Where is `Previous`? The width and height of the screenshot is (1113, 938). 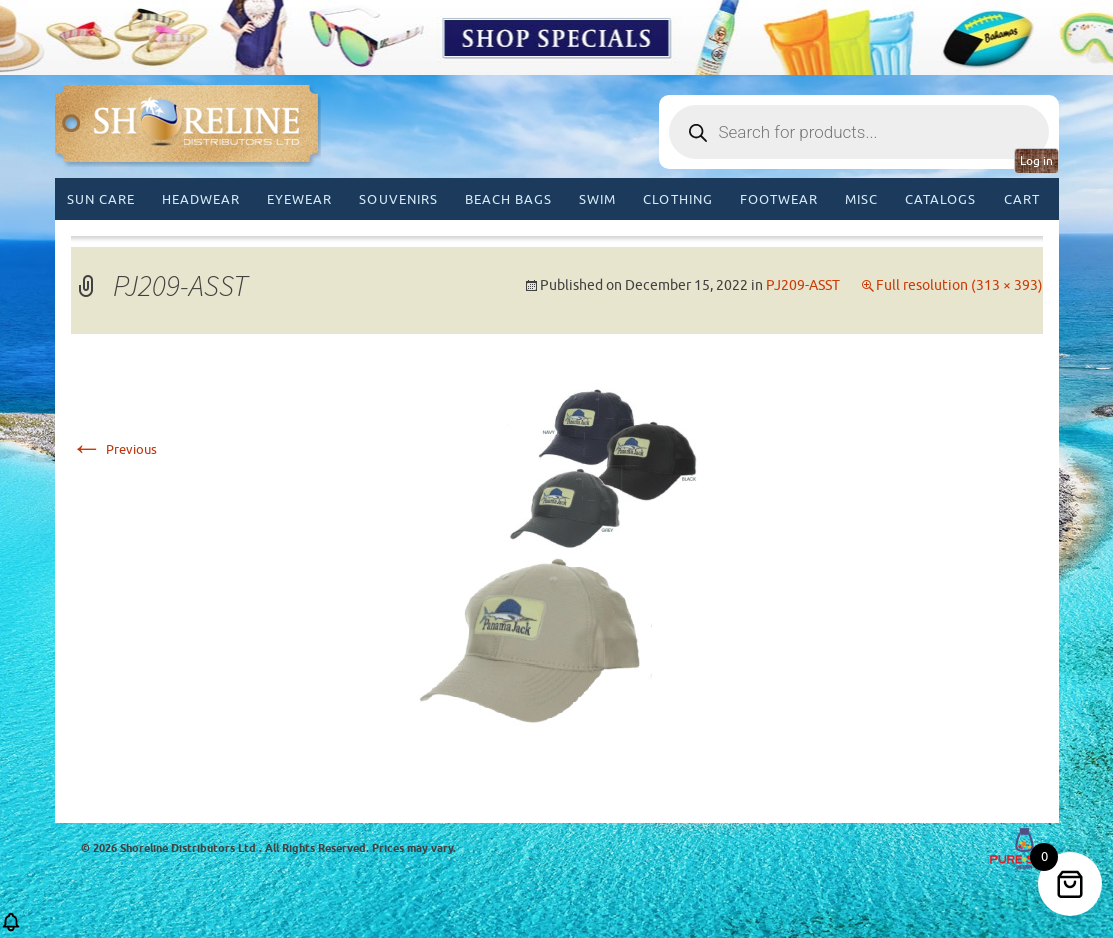 Previous is located at coordinates (114, 449).